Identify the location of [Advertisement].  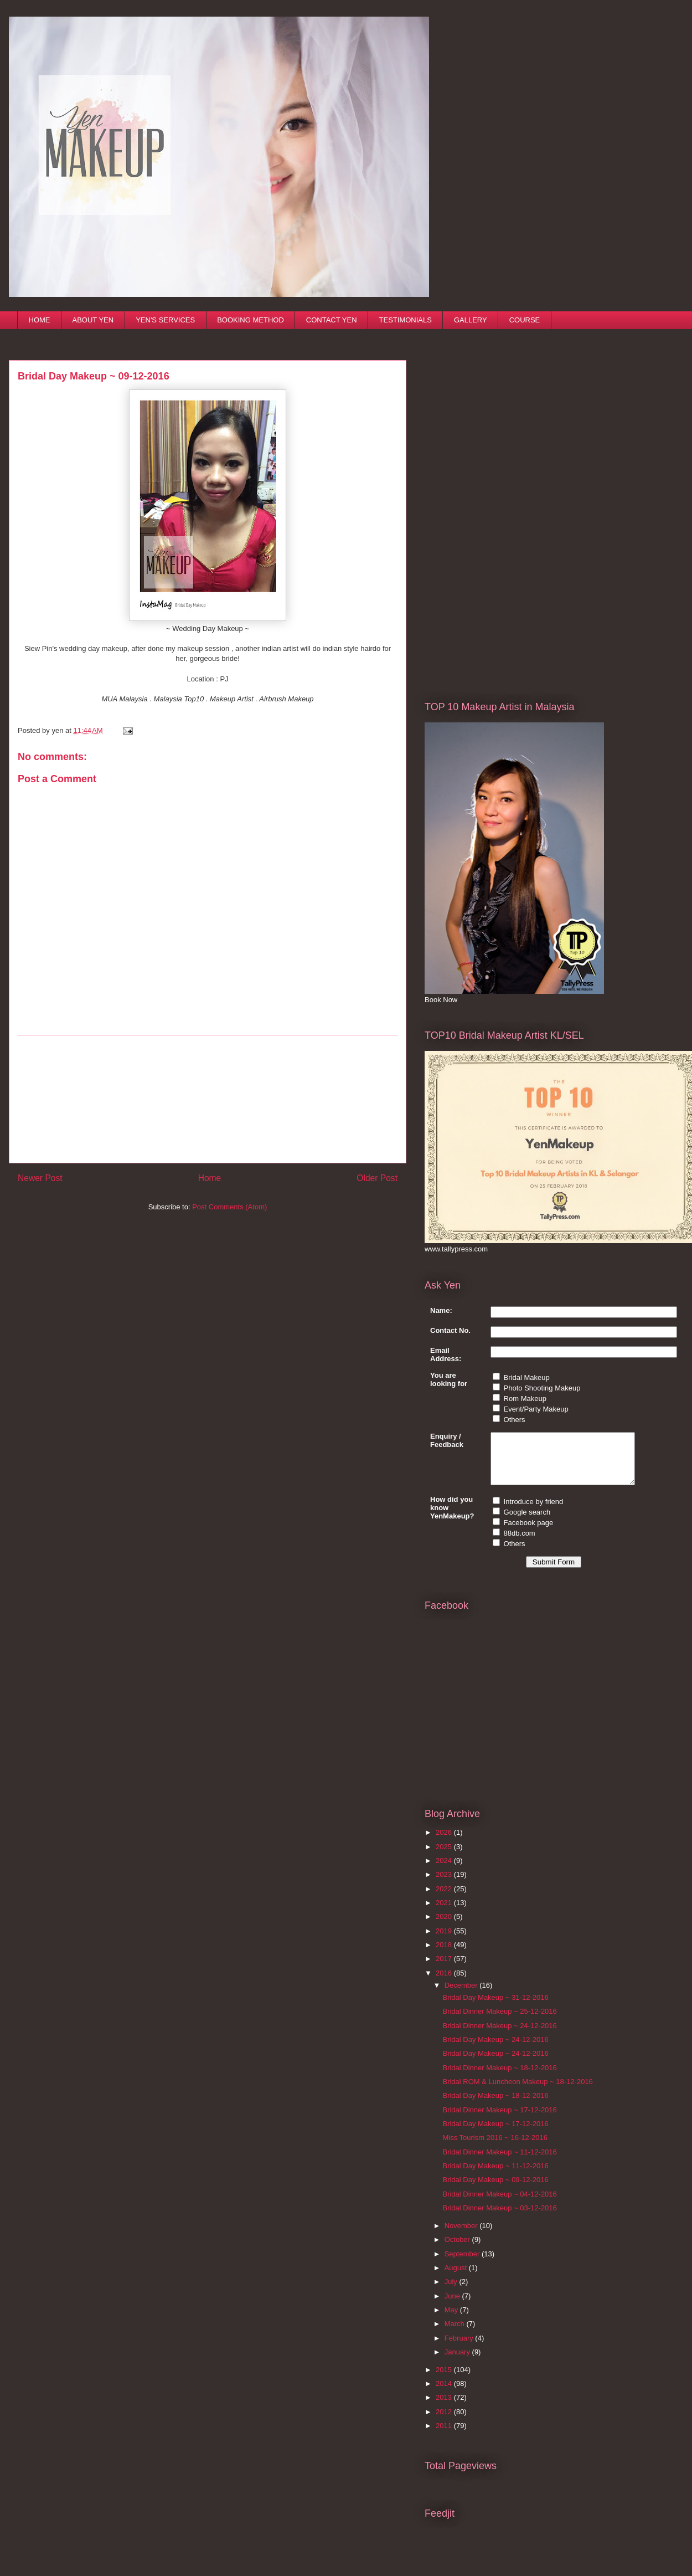
(207, 1099).